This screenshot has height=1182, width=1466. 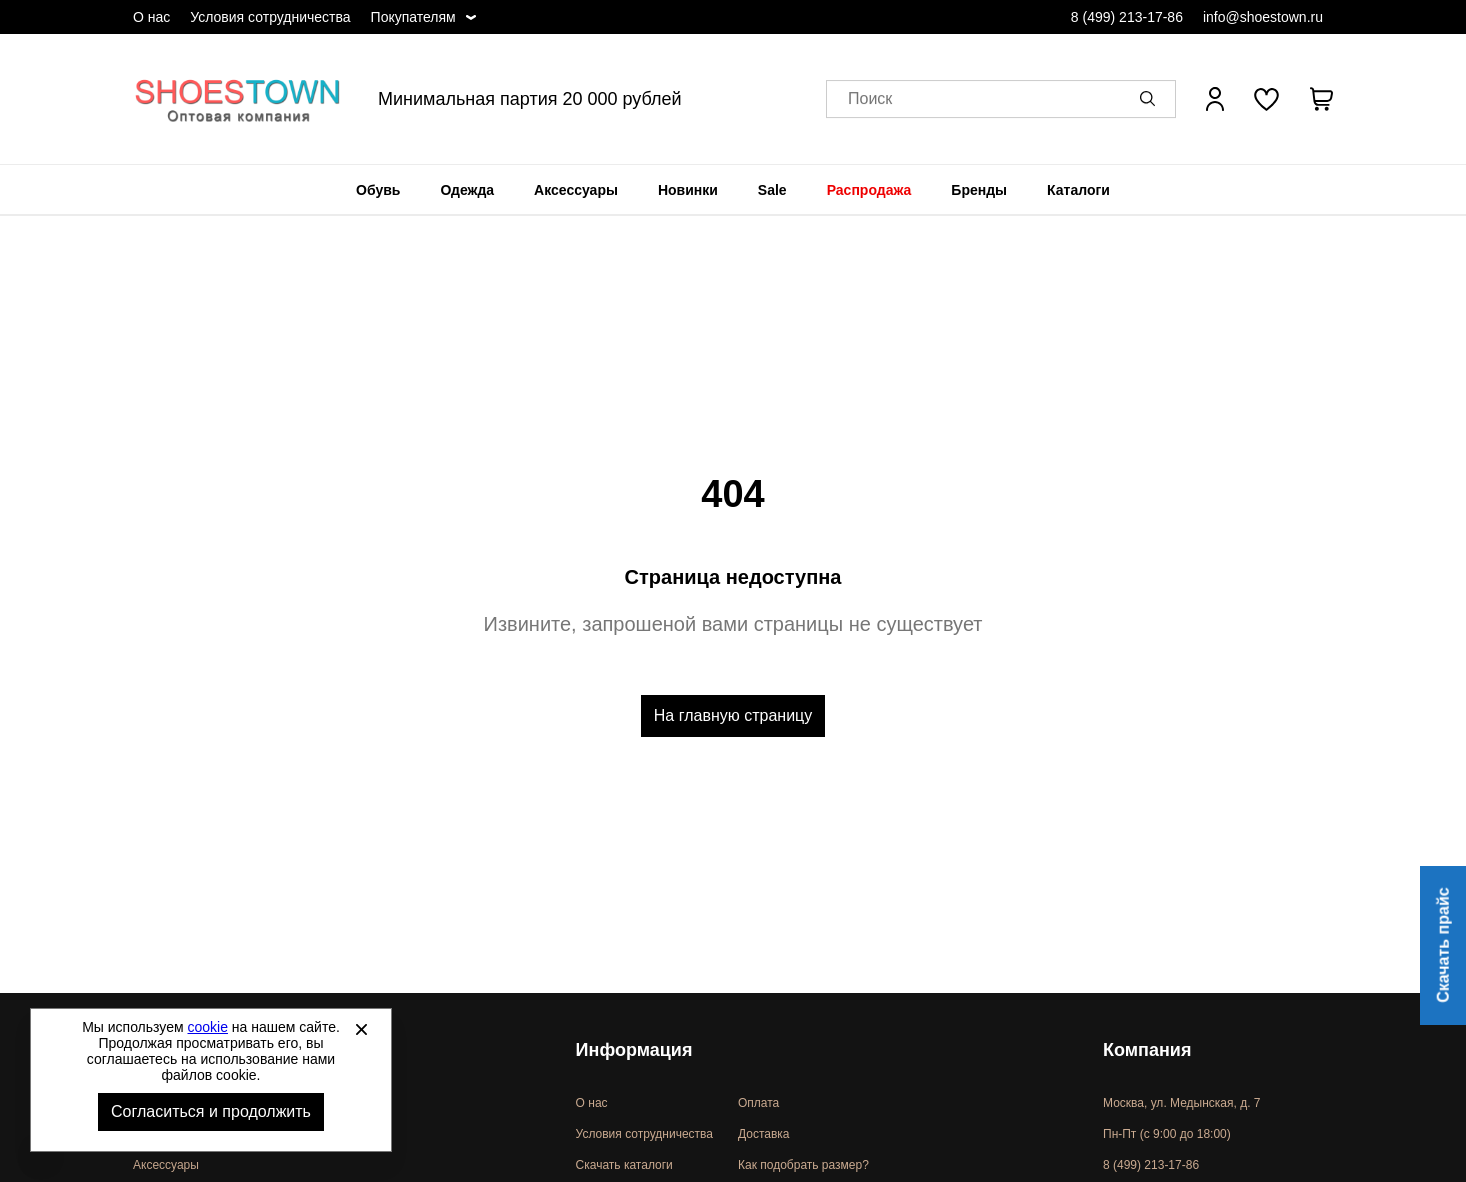 I want to click on О нас, so click(x=151, y=17).